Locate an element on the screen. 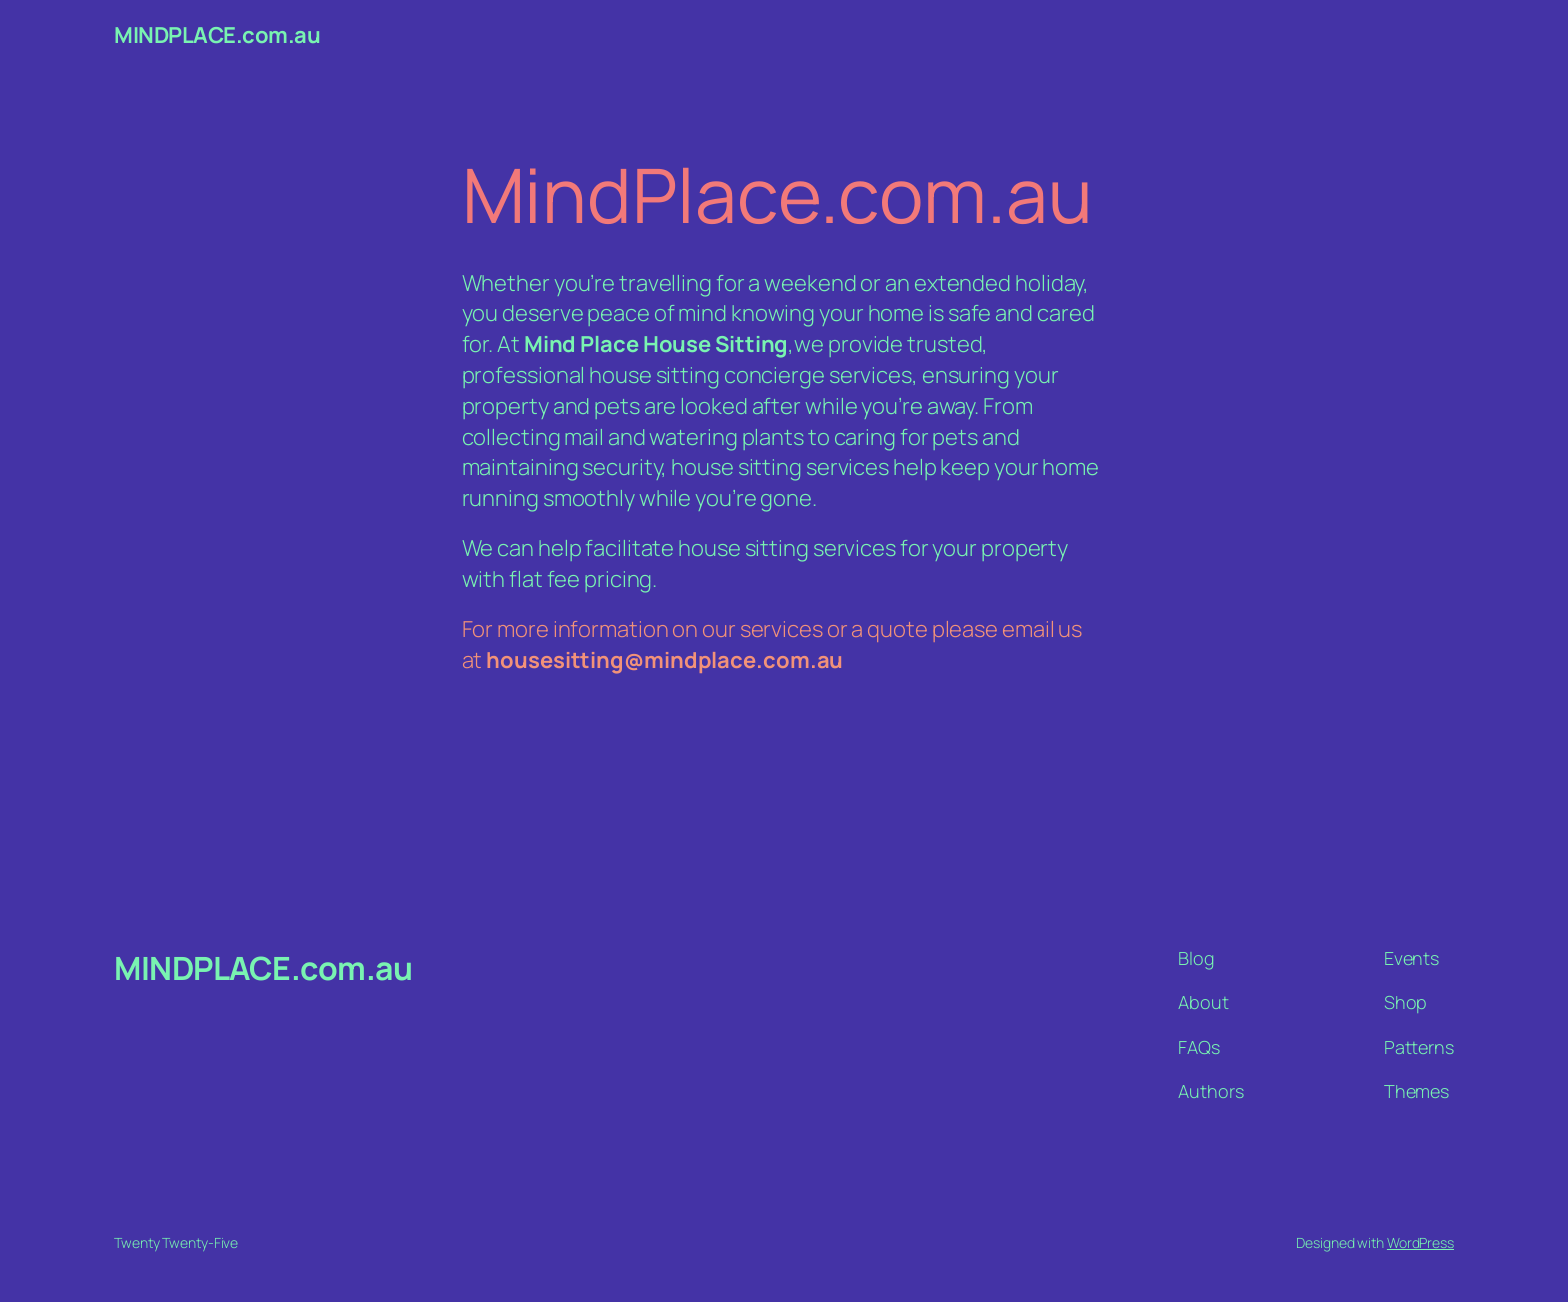 The image size is (1568, 1302). MINDPLACE.com.au is located at coordinates (217, 35).